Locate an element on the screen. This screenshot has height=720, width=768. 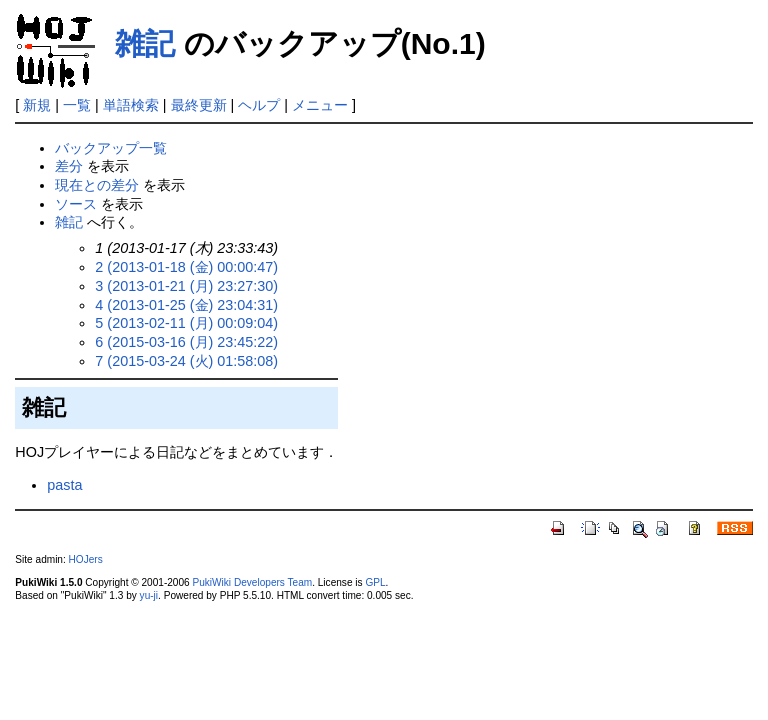
4 (2013-01-25 (金) 23:04:31) is located at coordinates (186, 305).